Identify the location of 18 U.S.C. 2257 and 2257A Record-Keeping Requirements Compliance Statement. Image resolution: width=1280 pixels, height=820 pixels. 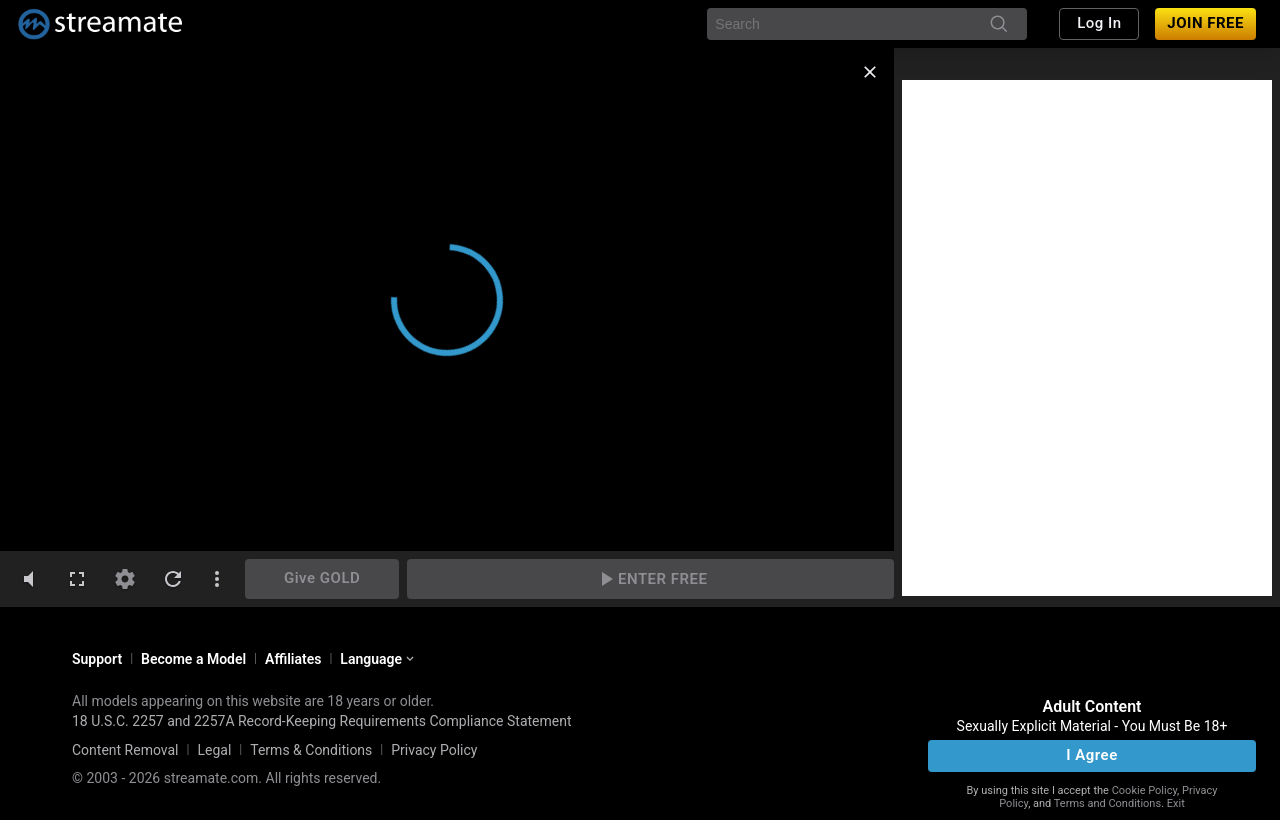
(322, 721).